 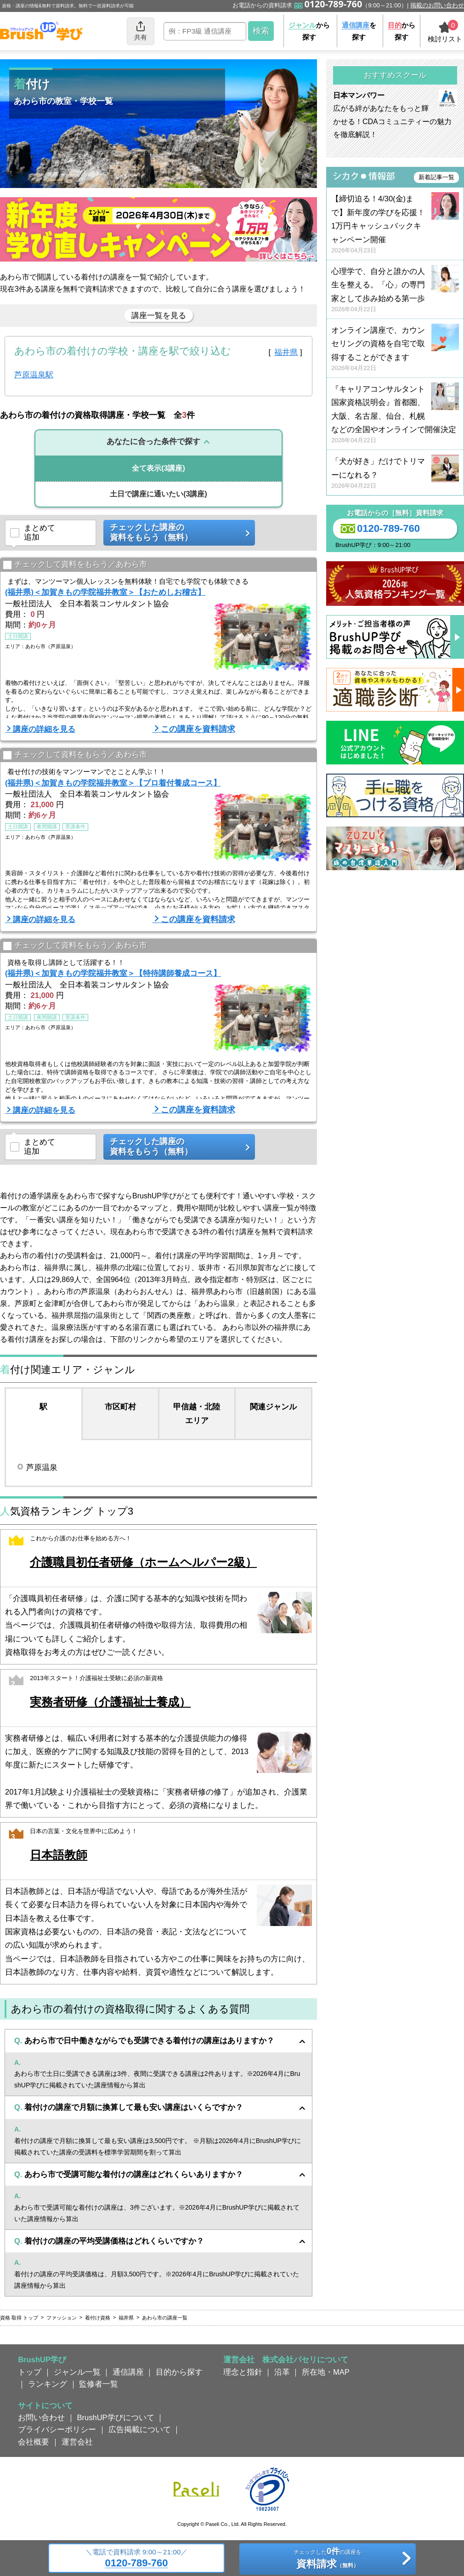 I want to click on お問い合わせ, so click(x=41, y=2417).